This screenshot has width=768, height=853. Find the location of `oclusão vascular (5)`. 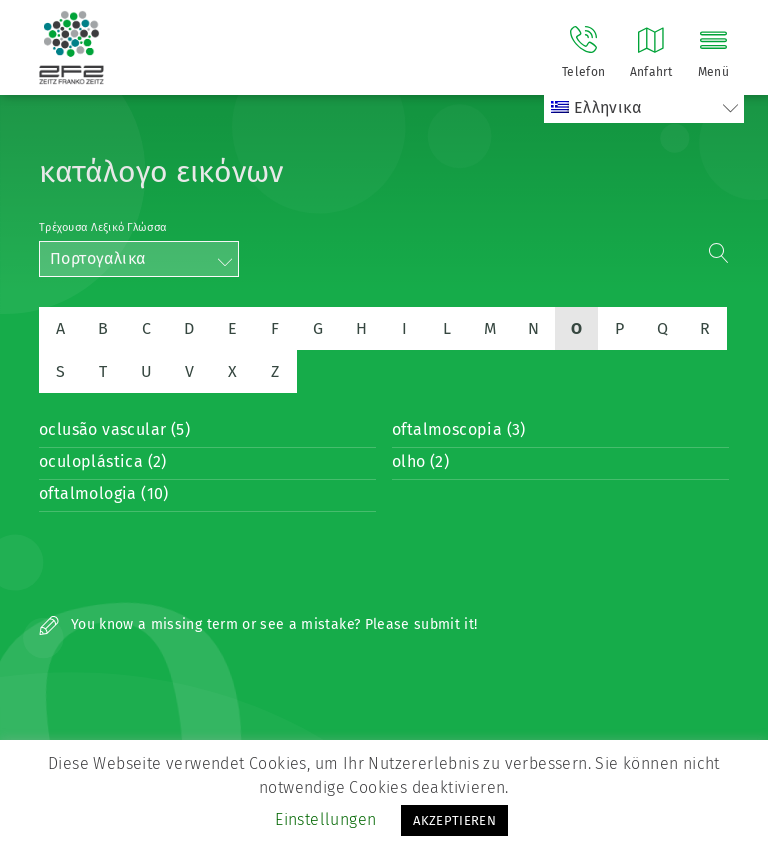

oclusão vascular (5) is located at coordinates (114, 429).